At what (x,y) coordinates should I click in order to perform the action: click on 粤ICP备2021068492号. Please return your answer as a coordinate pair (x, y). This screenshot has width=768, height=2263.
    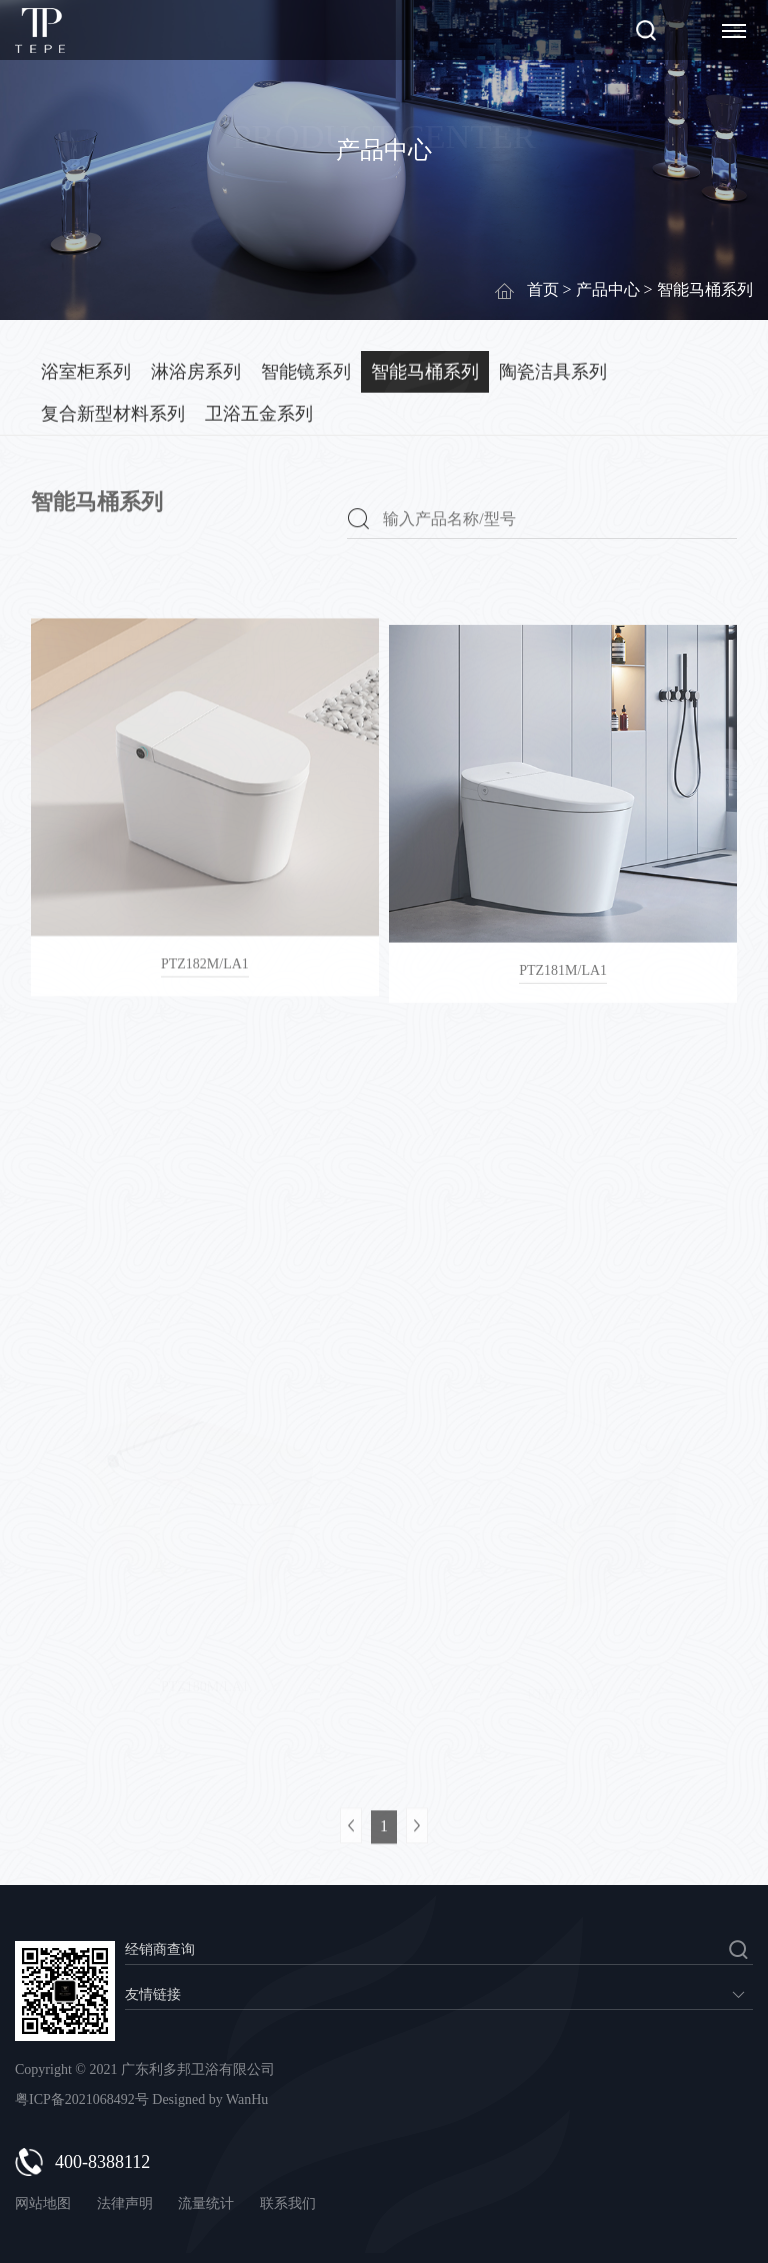
    Looking at the image, I should click on (82, 2099).